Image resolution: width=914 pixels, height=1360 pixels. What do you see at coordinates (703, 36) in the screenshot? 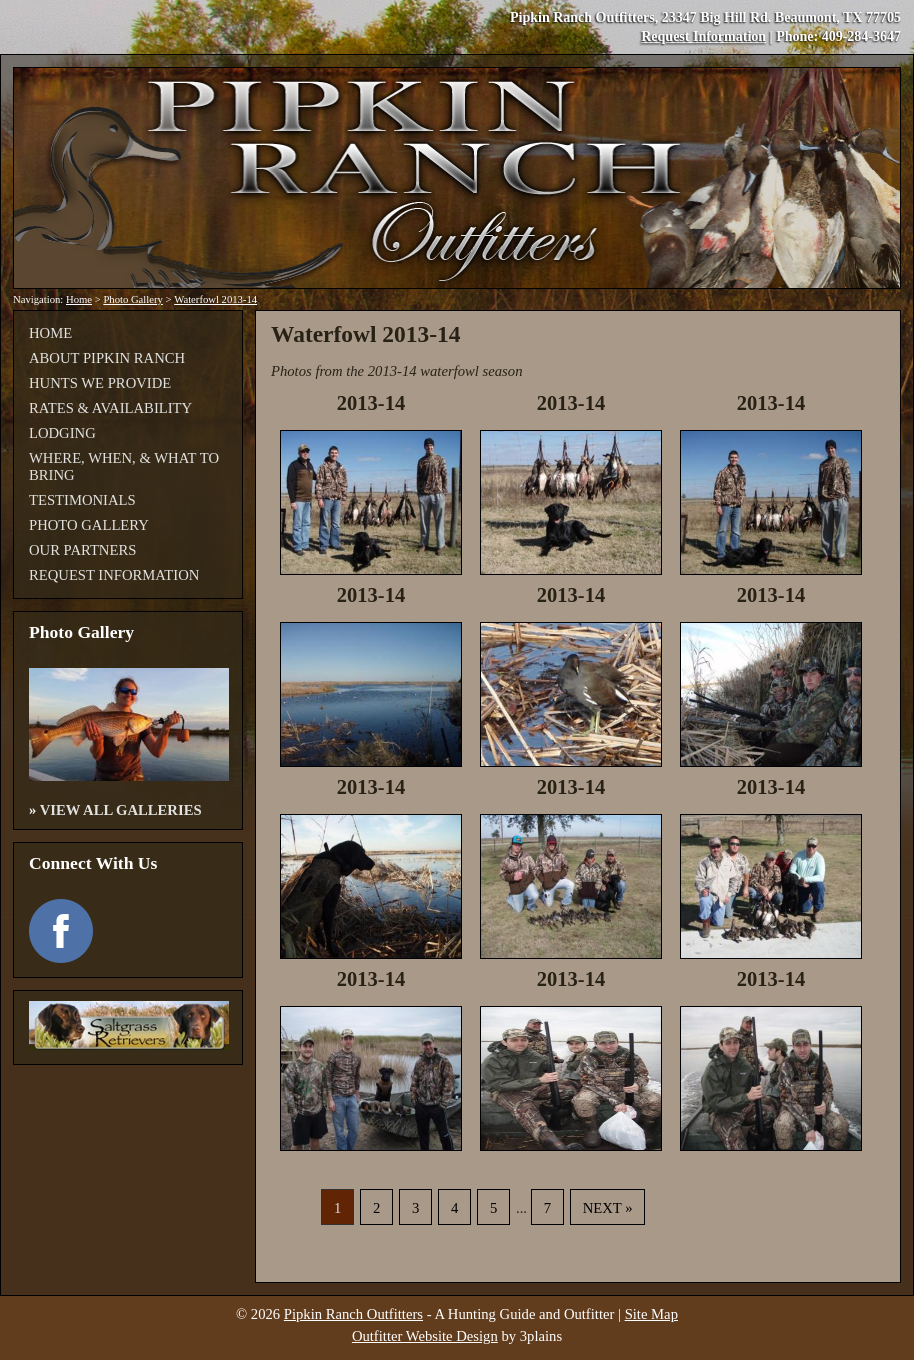
I see `Request Information` at bounding box center [703, 36].